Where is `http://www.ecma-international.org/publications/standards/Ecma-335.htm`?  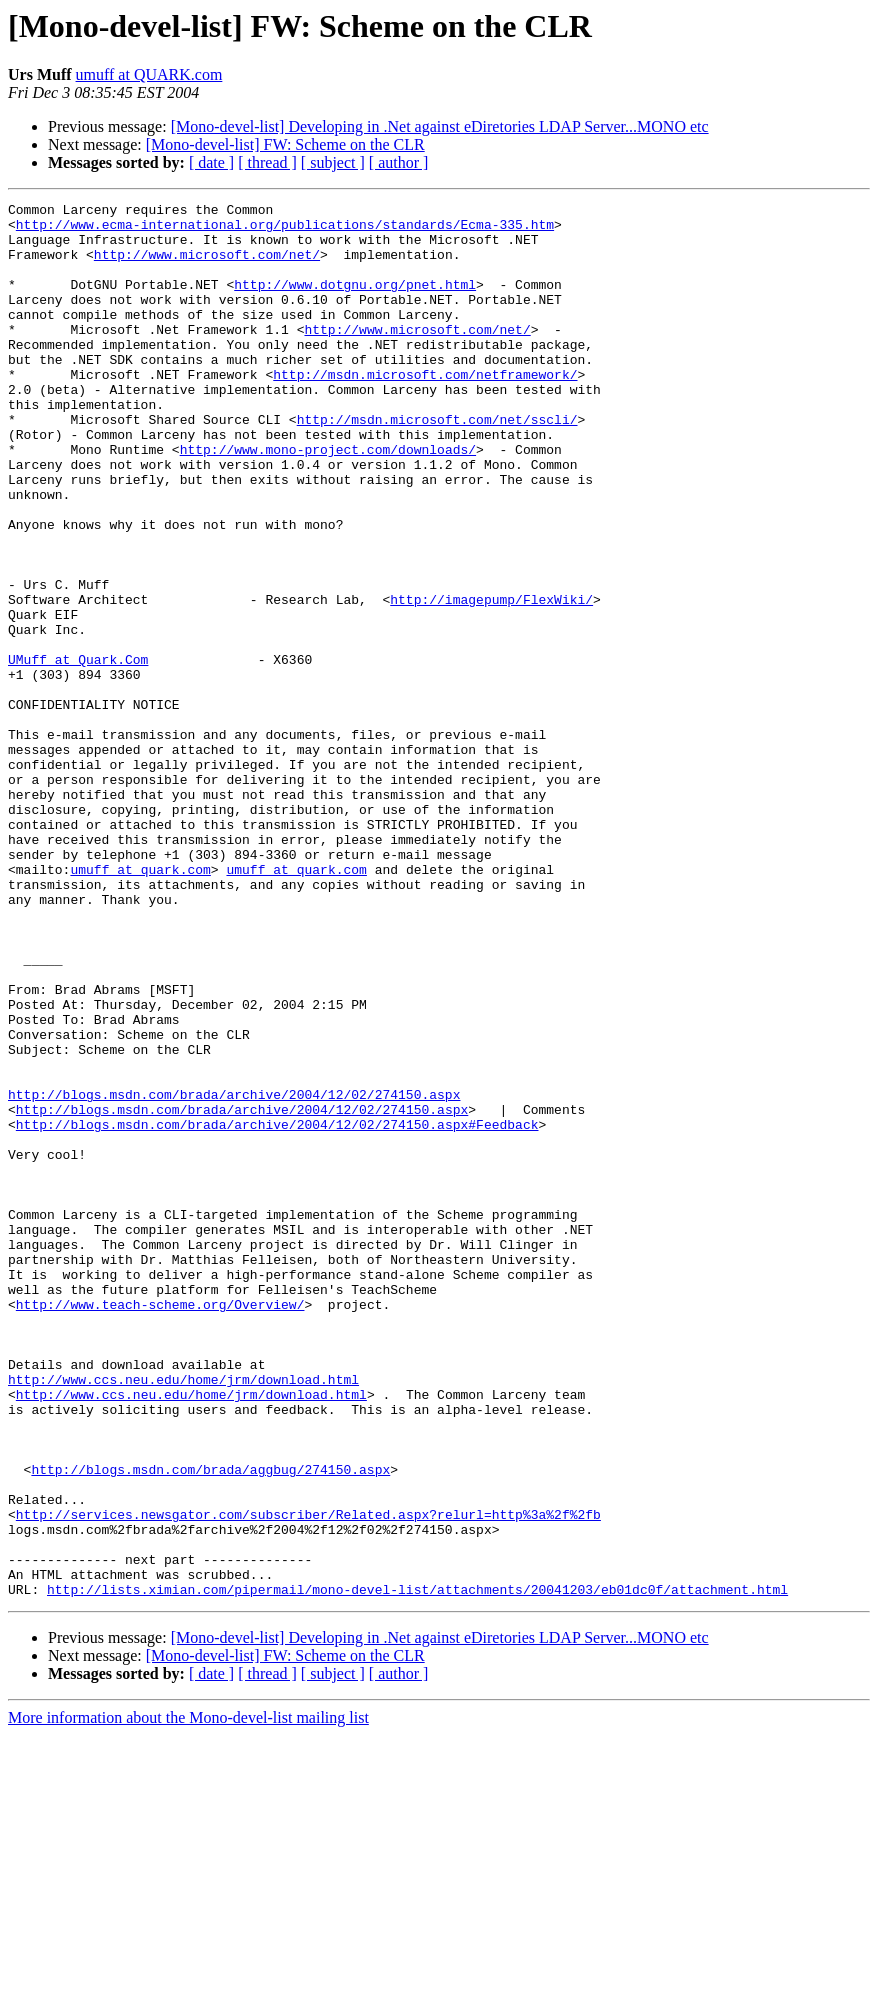
http://www.ecma-international.org/publications/standards/Ecma-335.htm is located at coordinates (285, 230).